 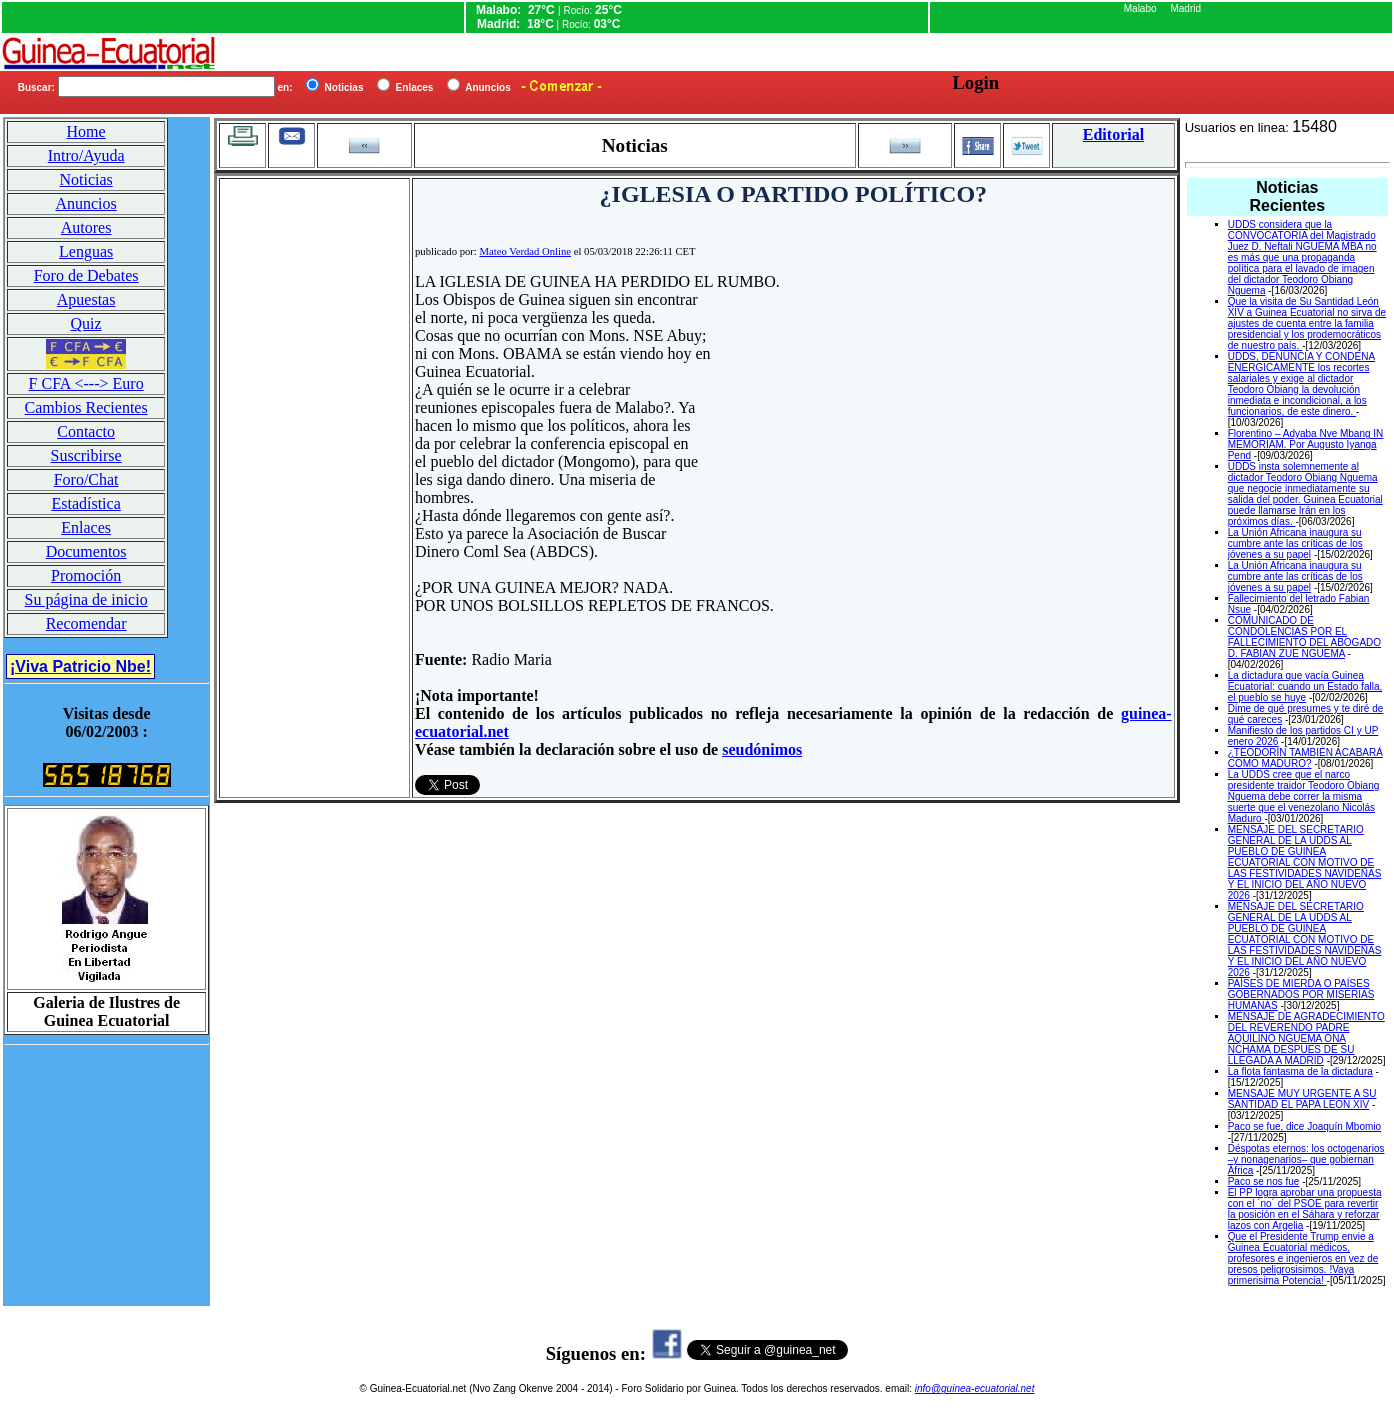 I want to click on MENSAJE DE AGRADECIMIENTO DEL REVERENDO PADRE AQUILINO NGUEMA ONA NCHAMA DESPUES DE SU LLEGADA A MADRID, so click(x=1306, y=1038).